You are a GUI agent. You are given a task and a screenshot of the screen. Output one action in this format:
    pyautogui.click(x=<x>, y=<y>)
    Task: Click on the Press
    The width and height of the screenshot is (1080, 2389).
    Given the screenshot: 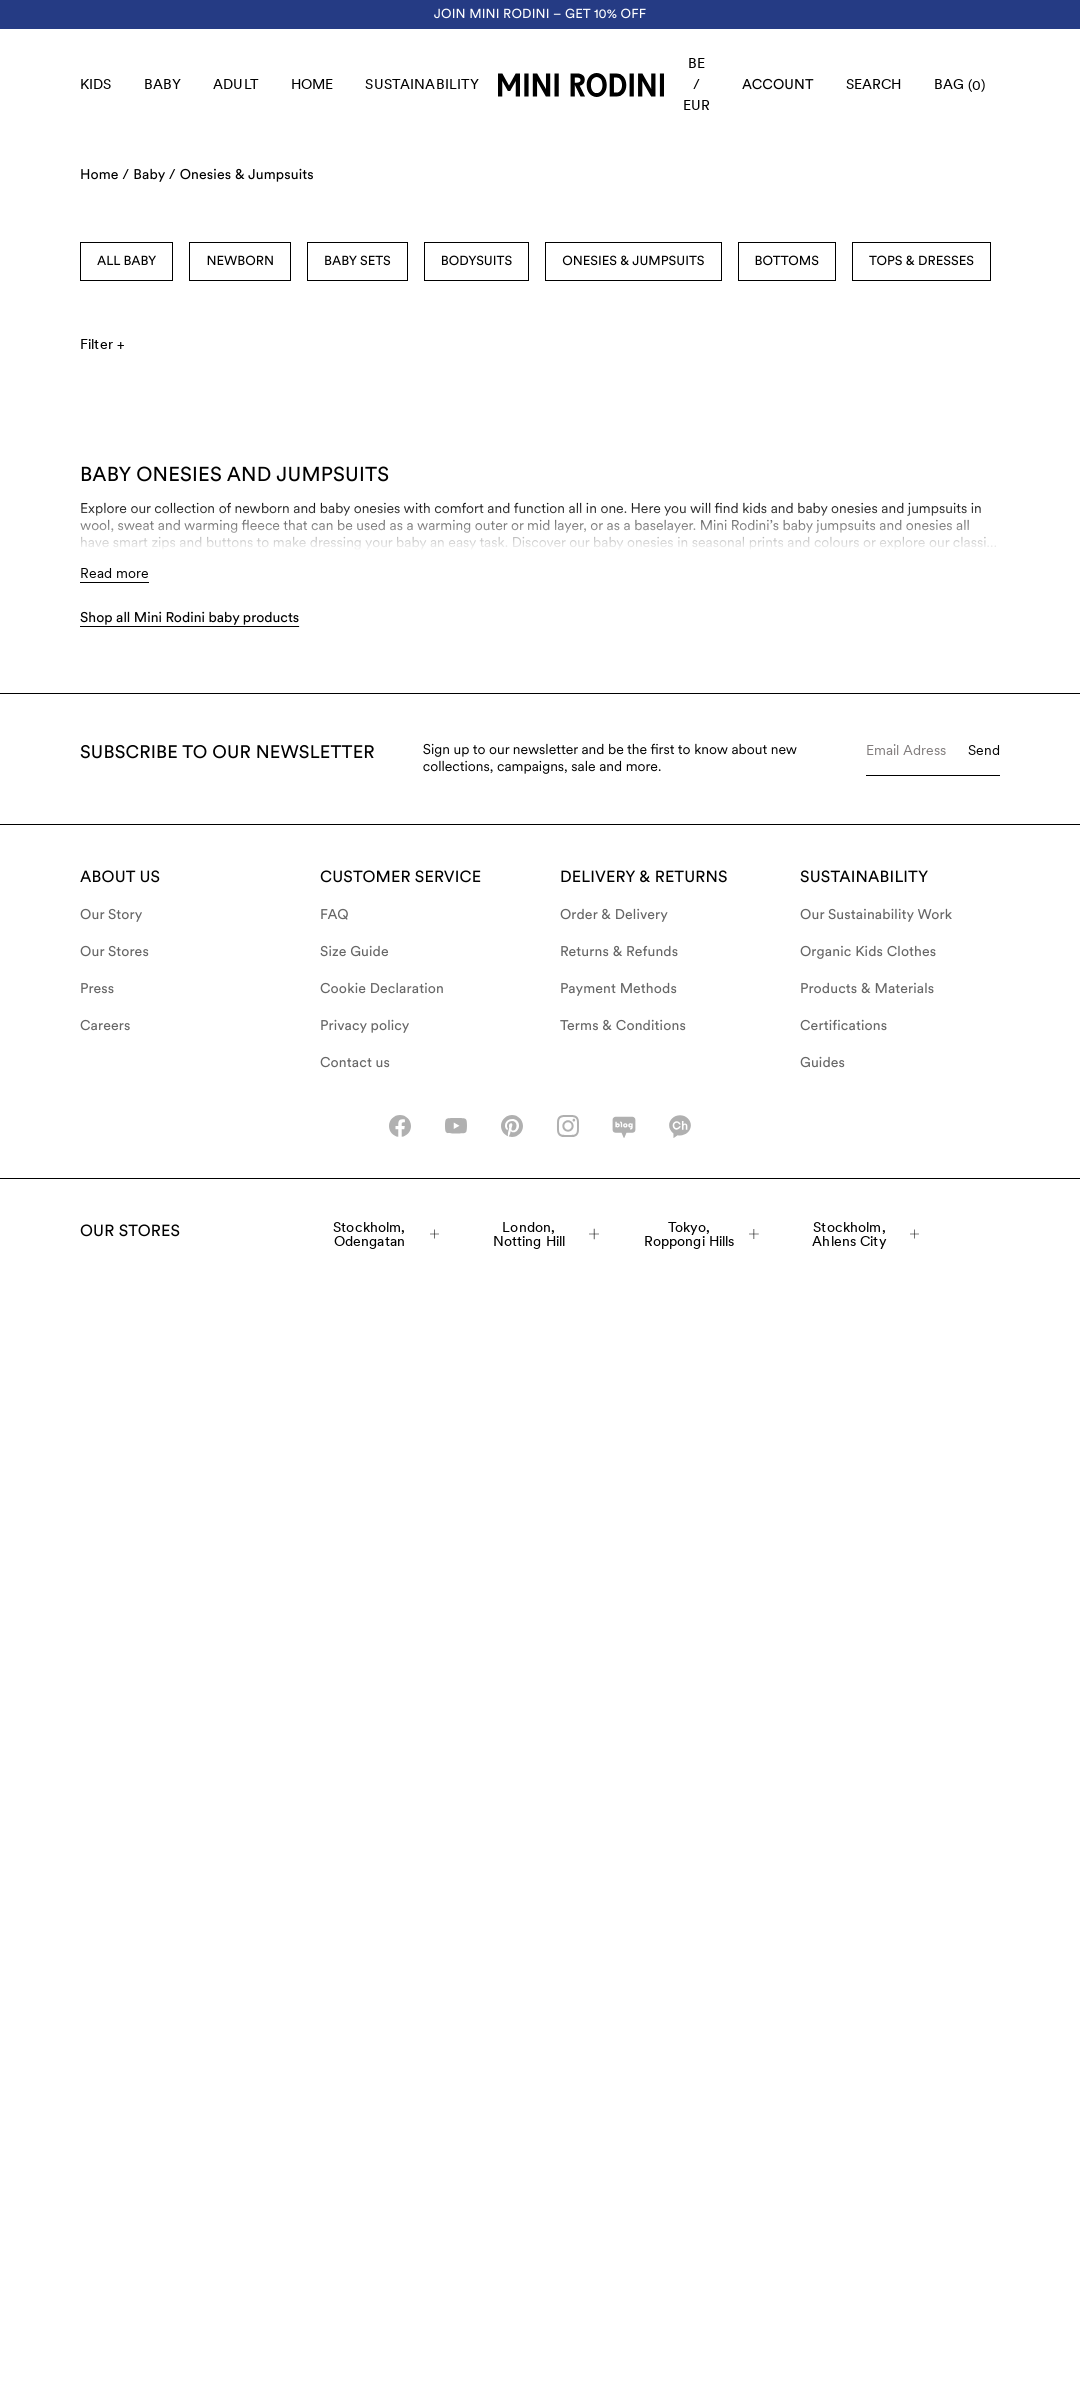 What is the action you would take?
    pyautogui.click(x=97, y=989)
    